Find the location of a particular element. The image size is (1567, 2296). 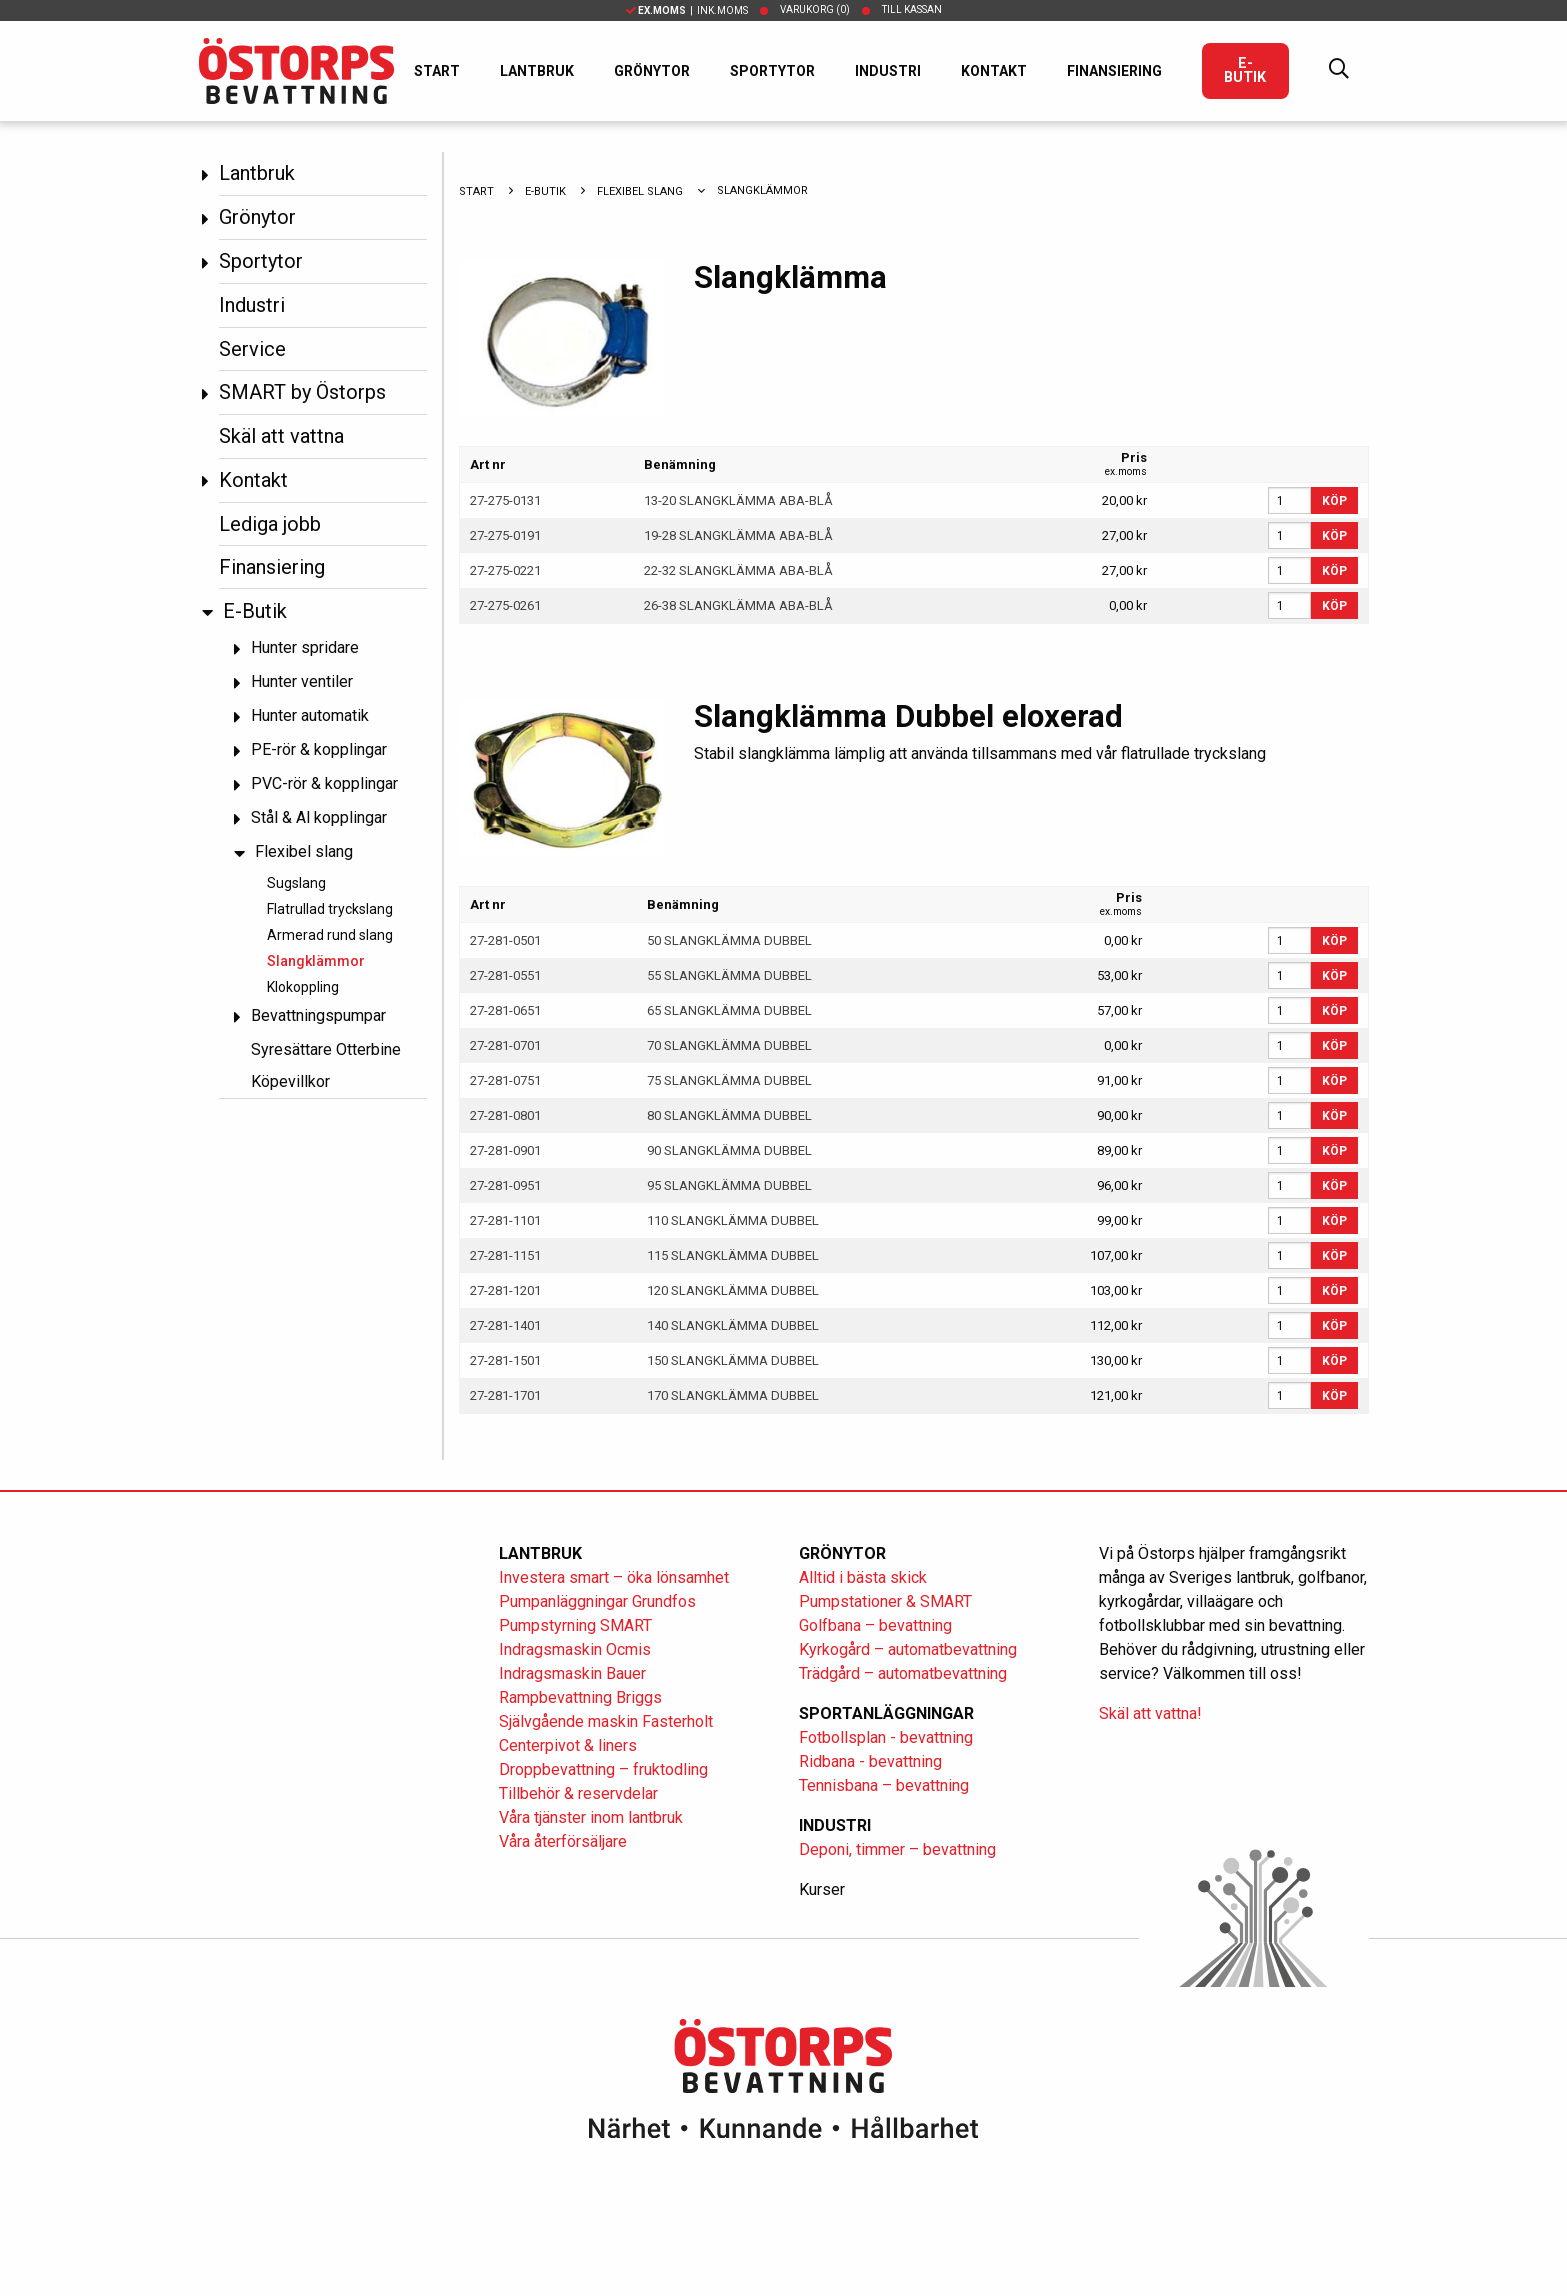

Sportytor is located at coordinates (772, 71).